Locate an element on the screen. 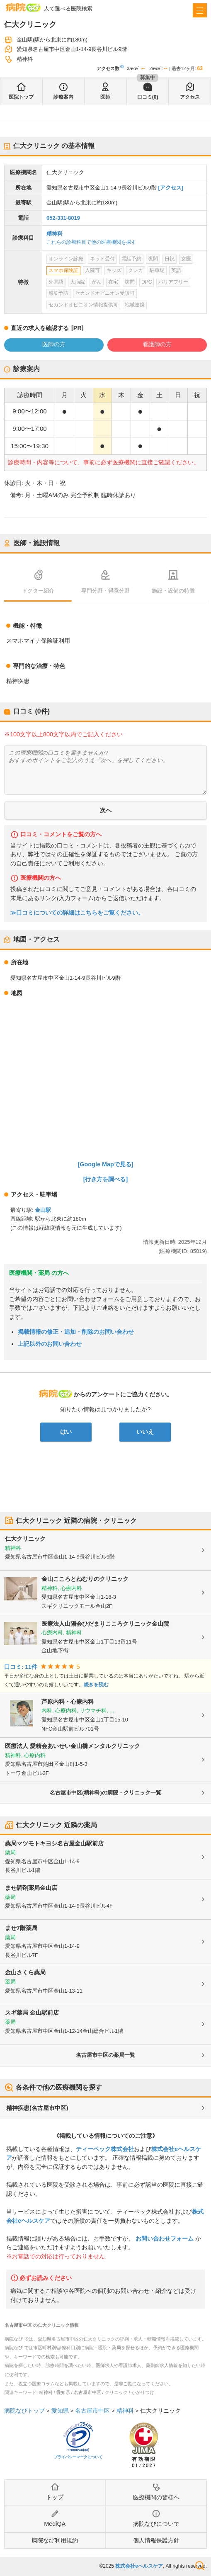 The width and height of the screenshot is (211, 2576). 精神科 is located at coordinates (54, 234).